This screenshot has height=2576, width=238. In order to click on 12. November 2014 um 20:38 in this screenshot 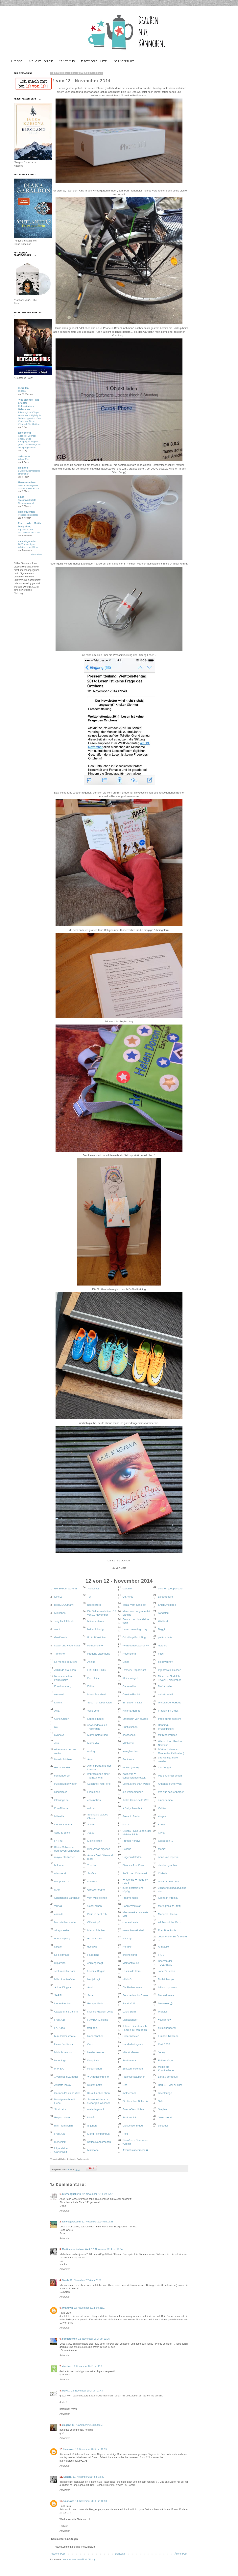, I will do `click(85, 2280)`.